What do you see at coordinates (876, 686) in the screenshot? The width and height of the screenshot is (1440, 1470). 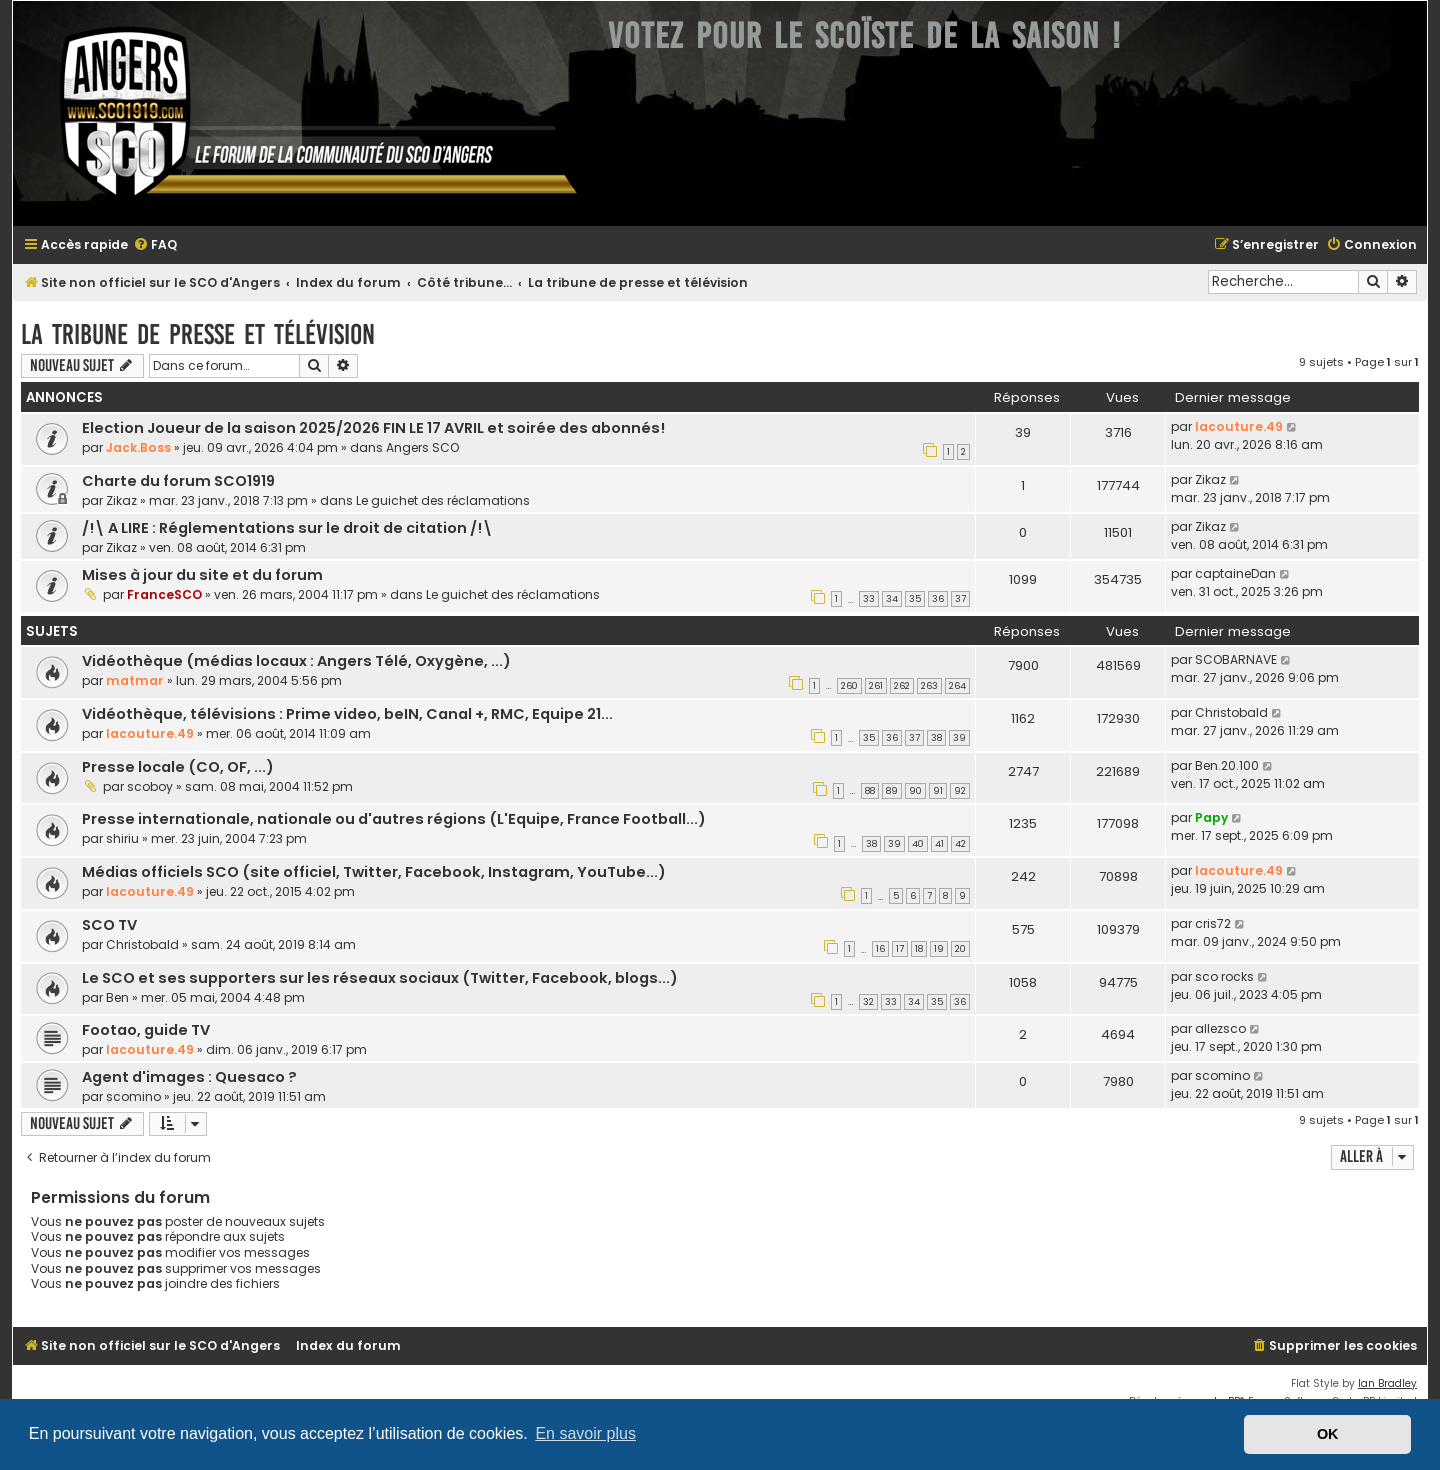 I see `261` at bounding box center [876, 686].